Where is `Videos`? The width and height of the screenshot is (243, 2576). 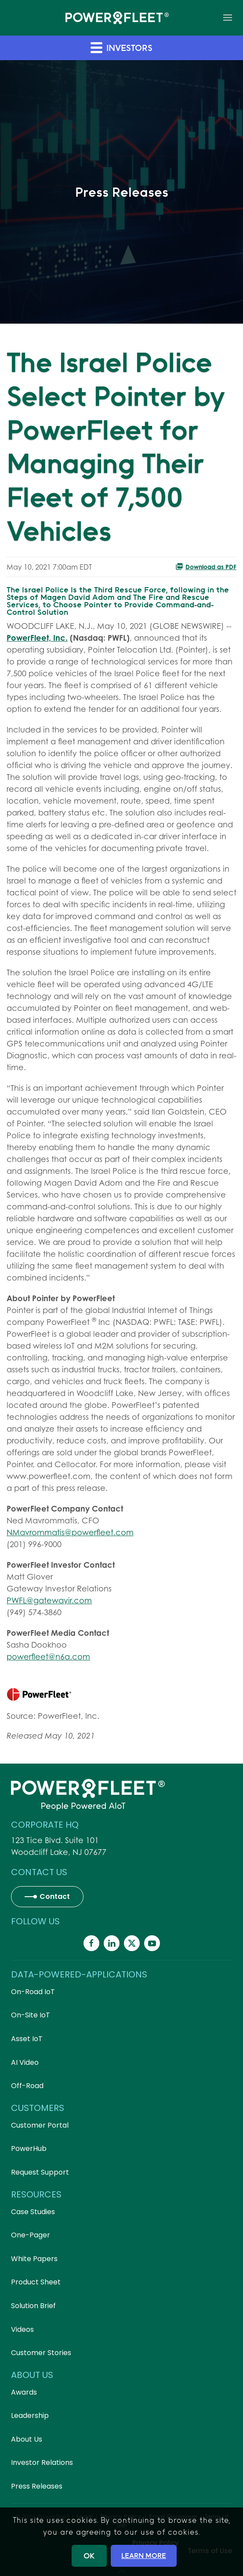
Videos is located at coordinates (22, 2329).